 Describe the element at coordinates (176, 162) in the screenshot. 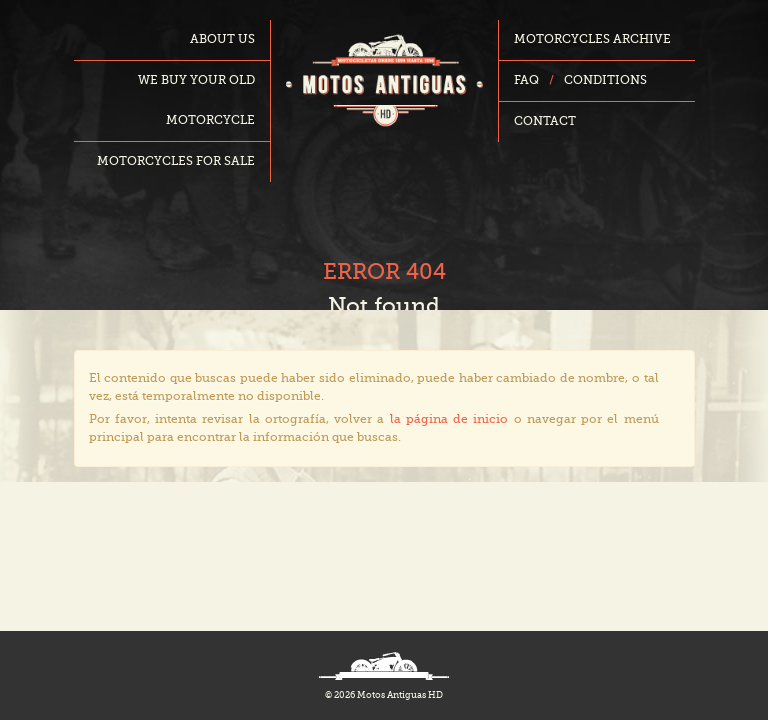

I see `Motorcycles for sale` at that location.